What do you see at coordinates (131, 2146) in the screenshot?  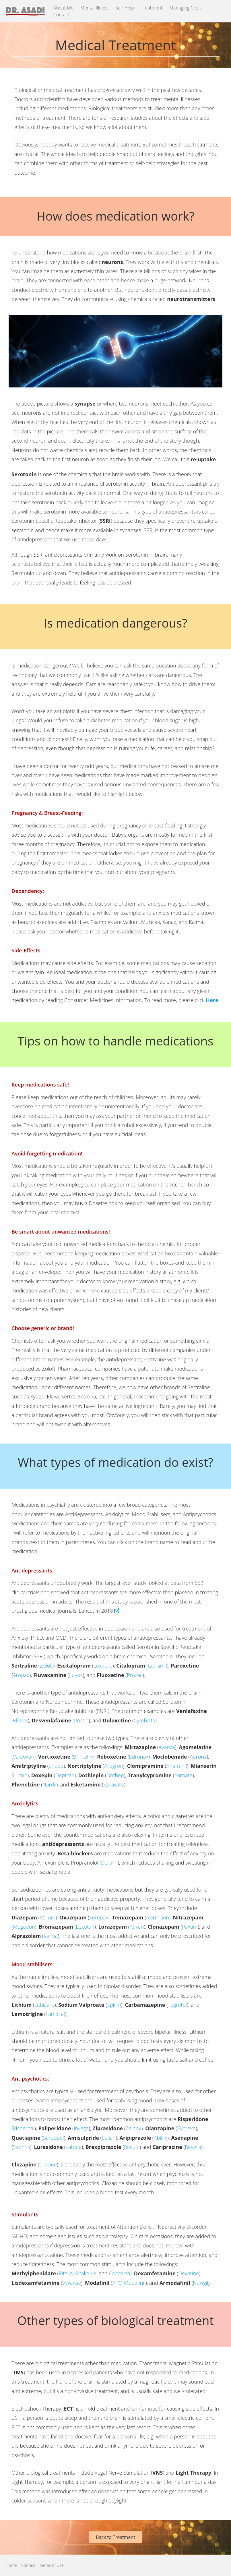 I see `Rexulti` at bounding box center [131, 2146].